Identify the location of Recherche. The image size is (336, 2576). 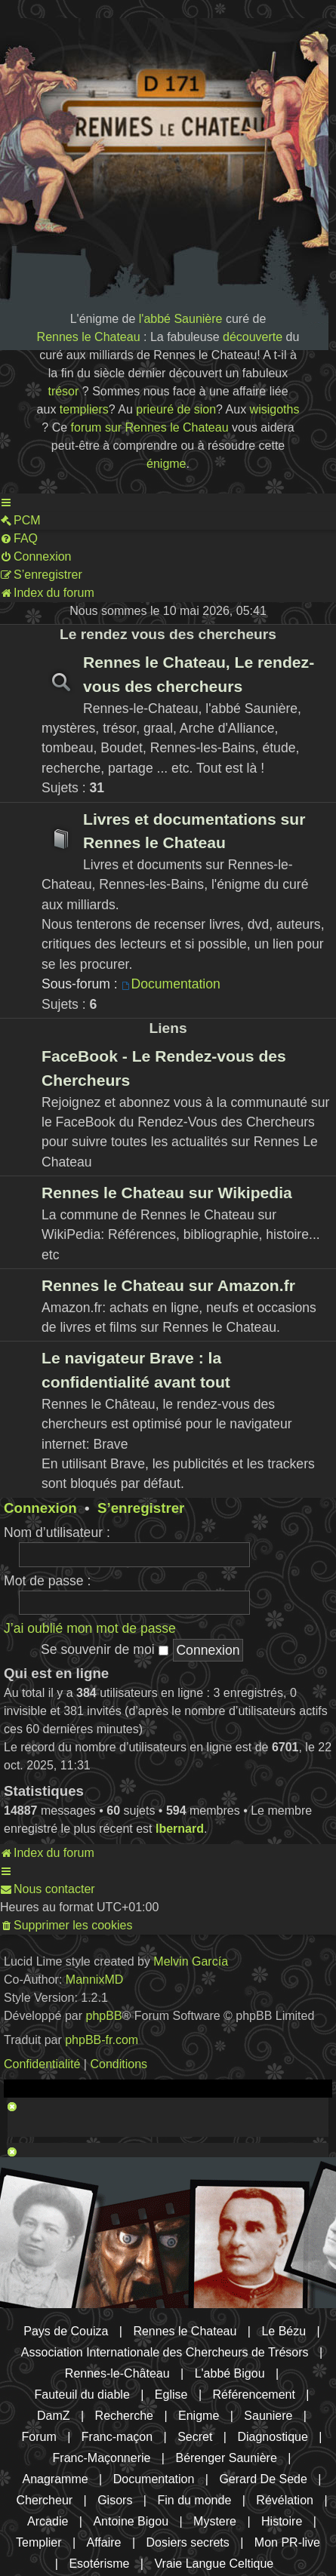
(124, 2415).